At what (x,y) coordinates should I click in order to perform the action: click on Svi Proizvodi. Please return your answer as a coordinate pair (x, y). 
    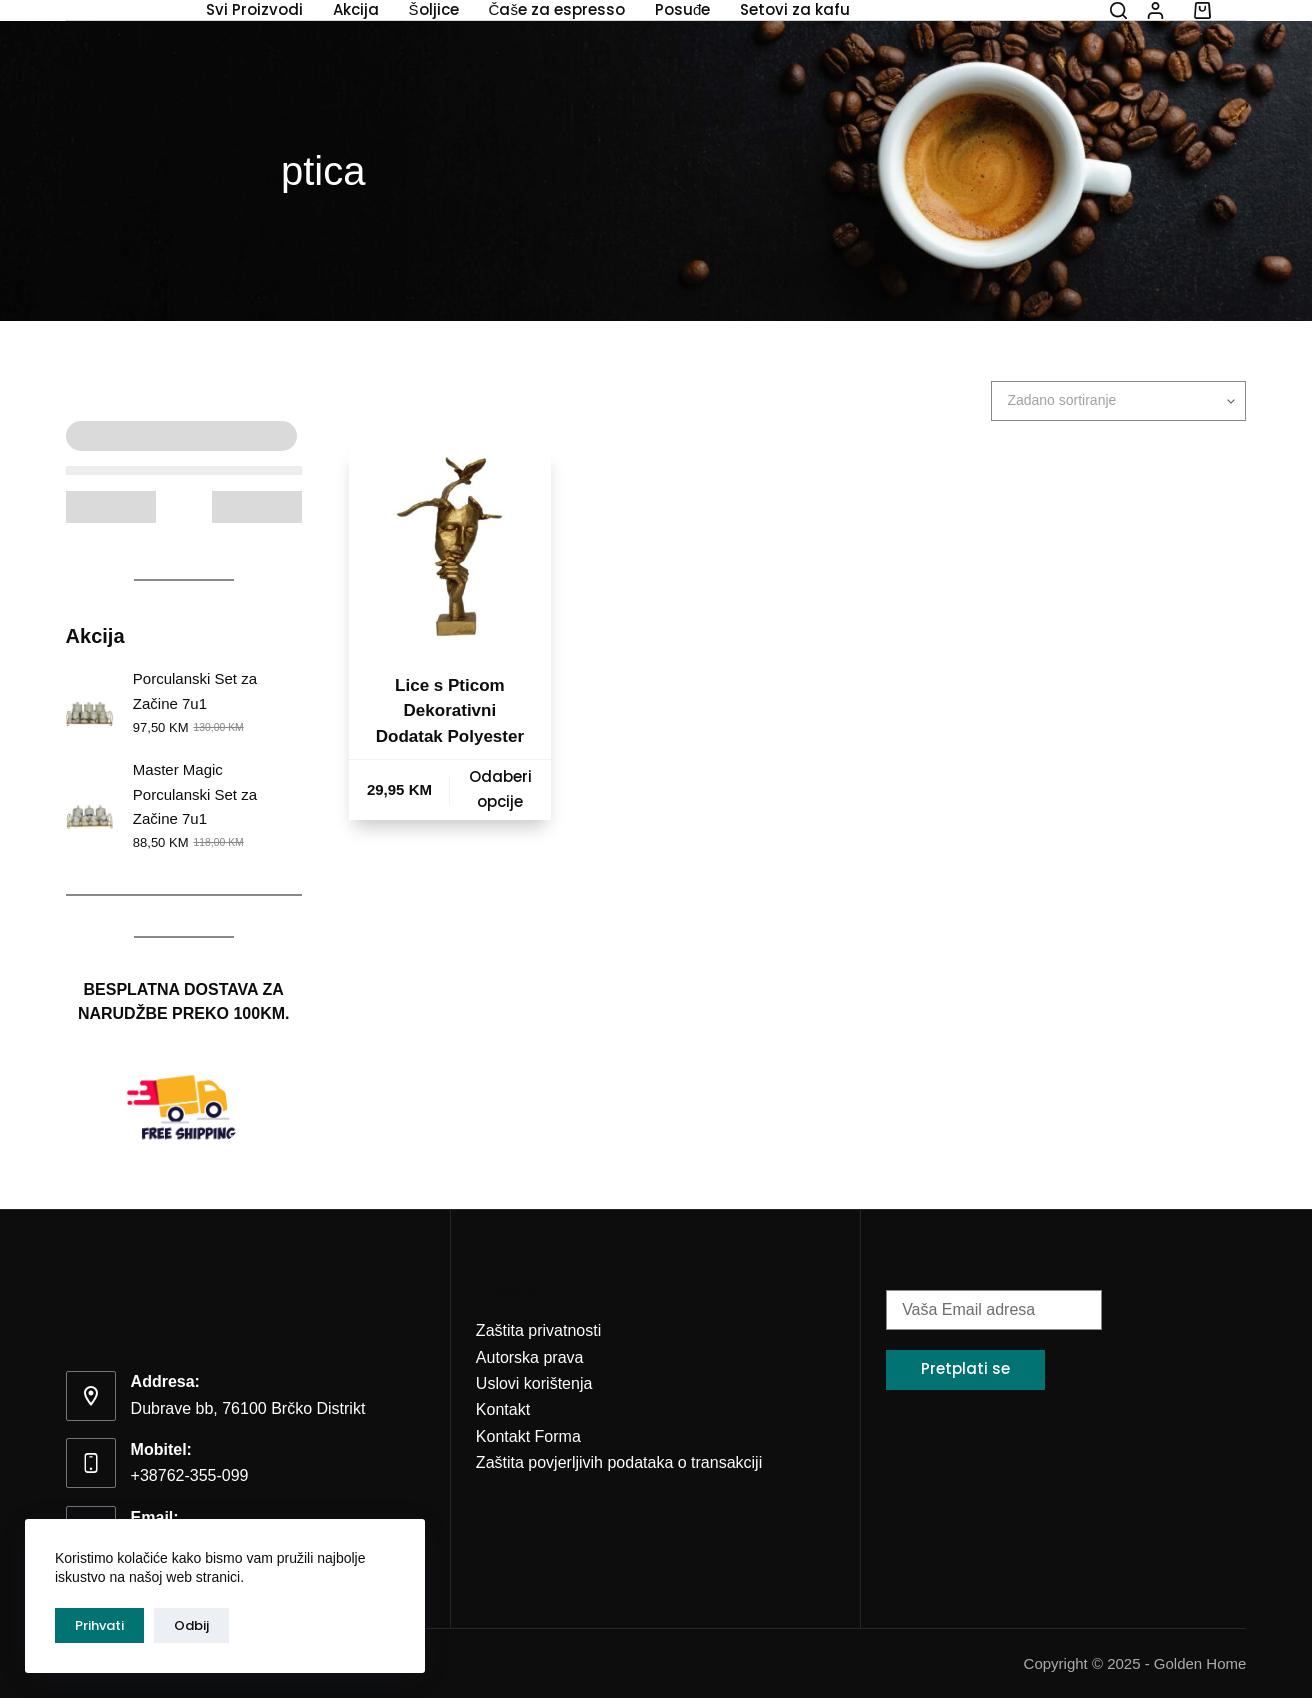
    Looking at the image, I should click on (254, 10).